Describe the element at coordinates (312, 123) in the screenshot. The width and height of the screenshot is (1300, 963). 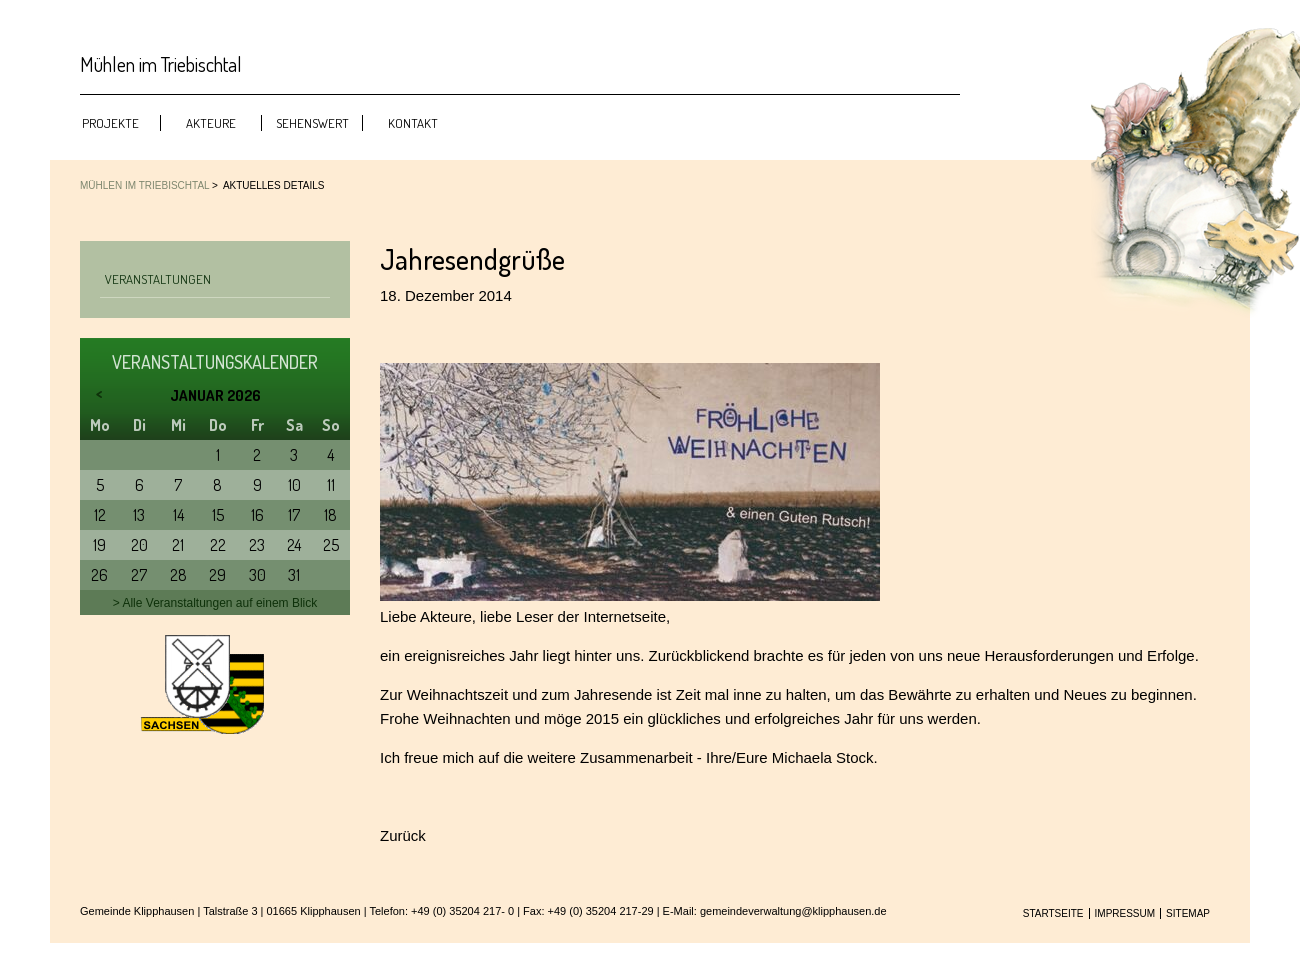
I see `Sehenswert` at that location.